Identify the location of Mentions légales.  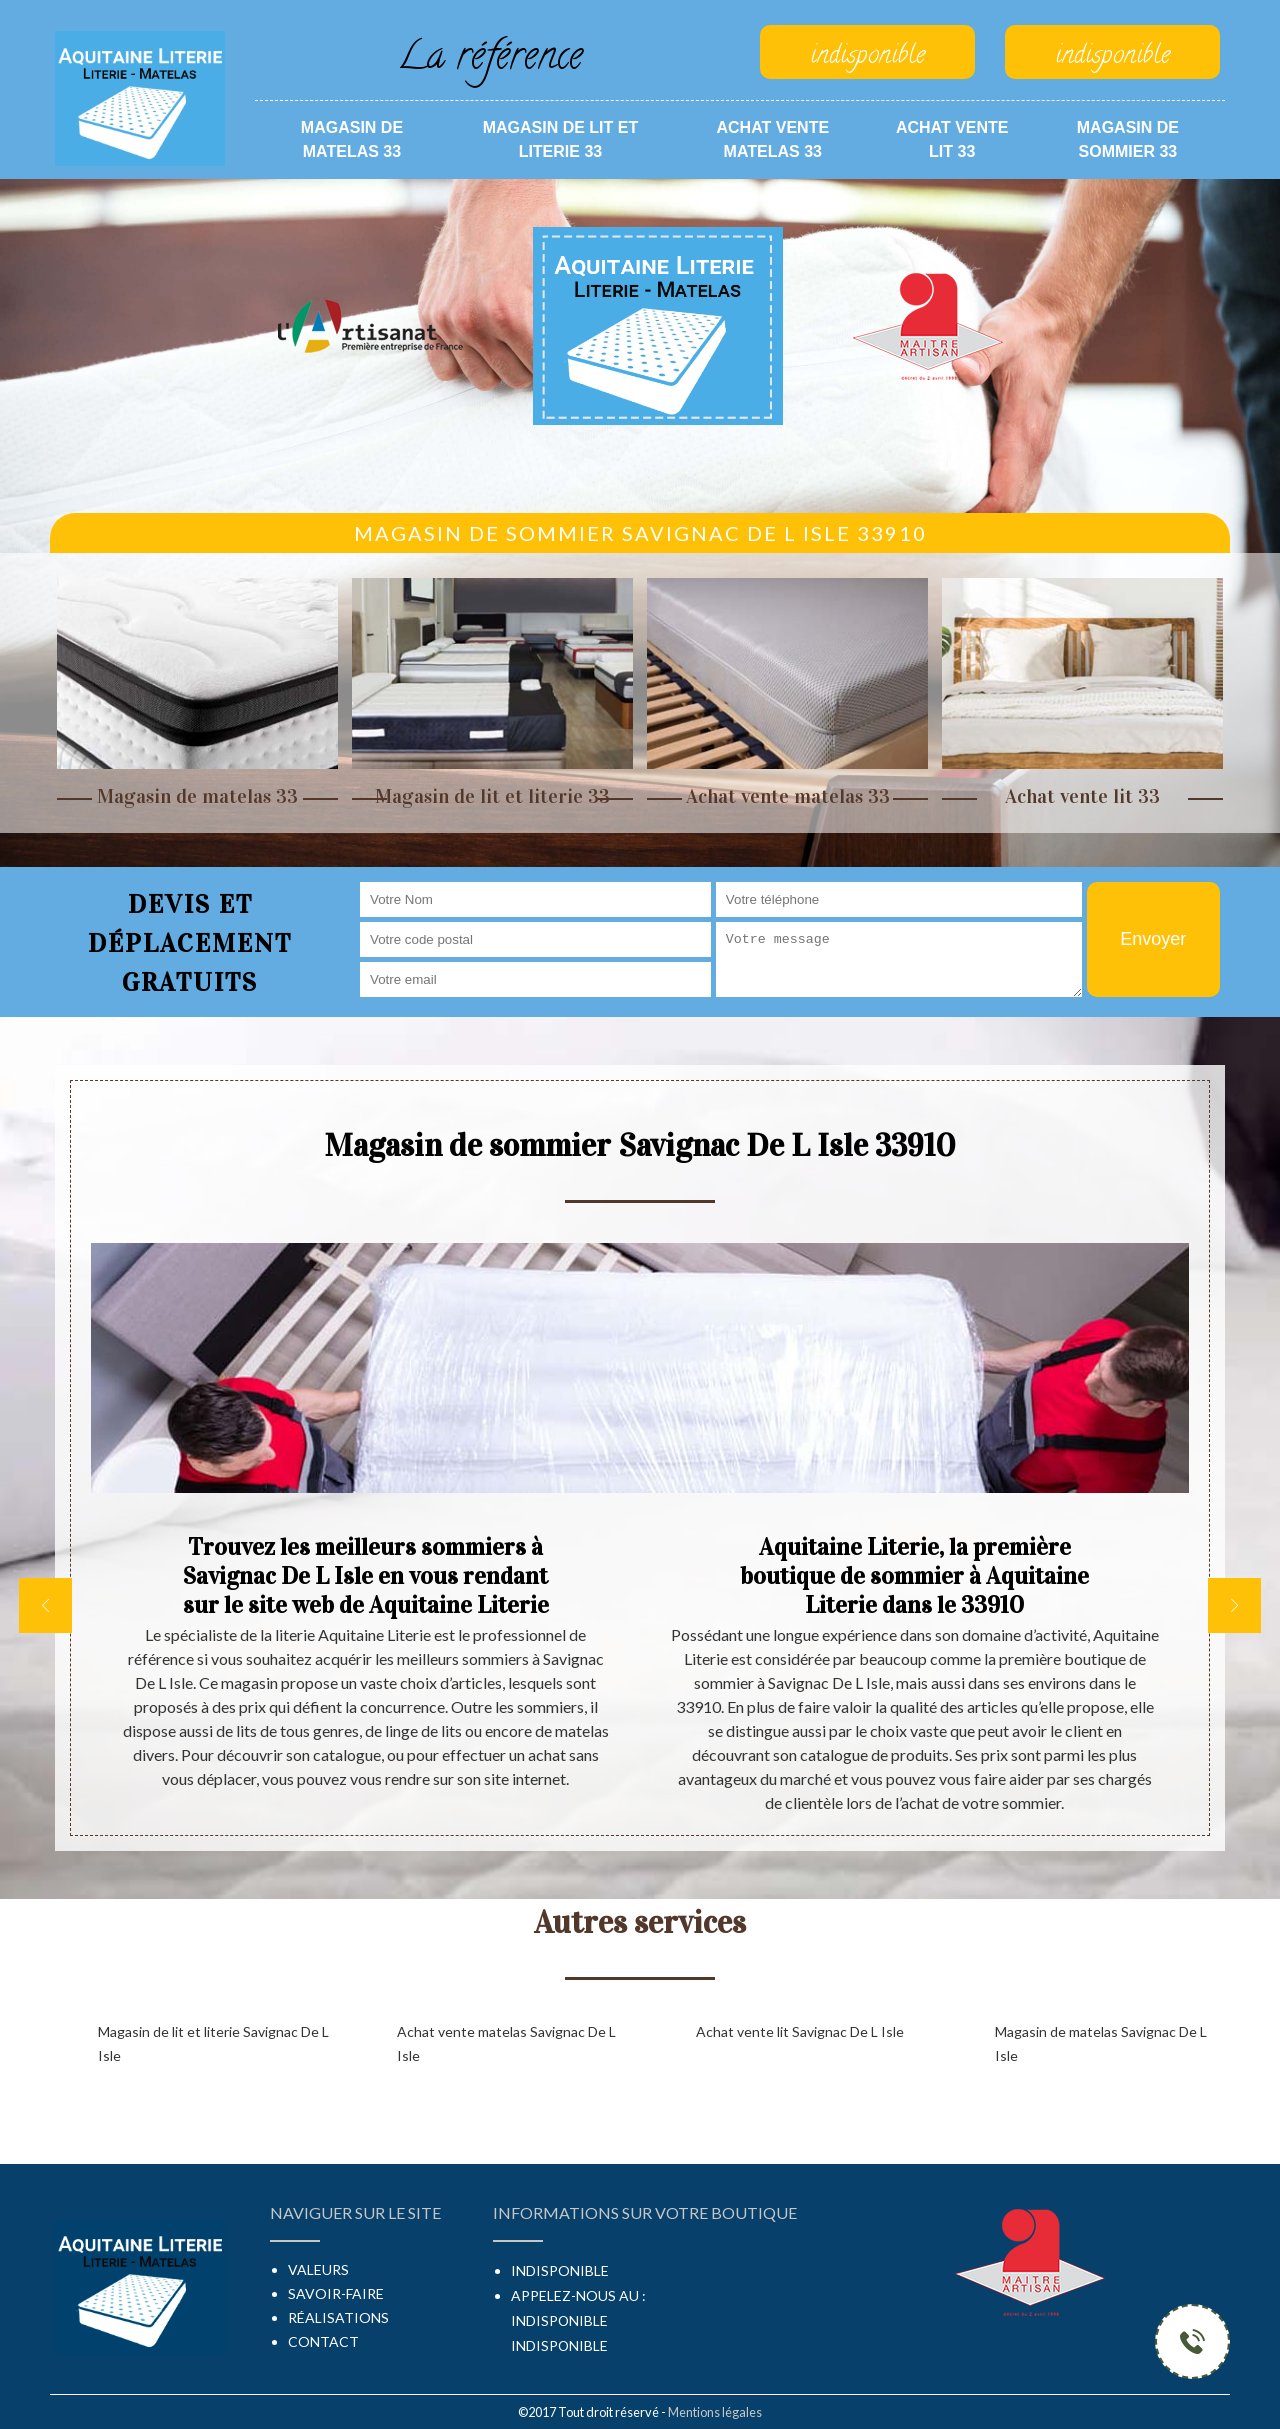
(715, 2412).